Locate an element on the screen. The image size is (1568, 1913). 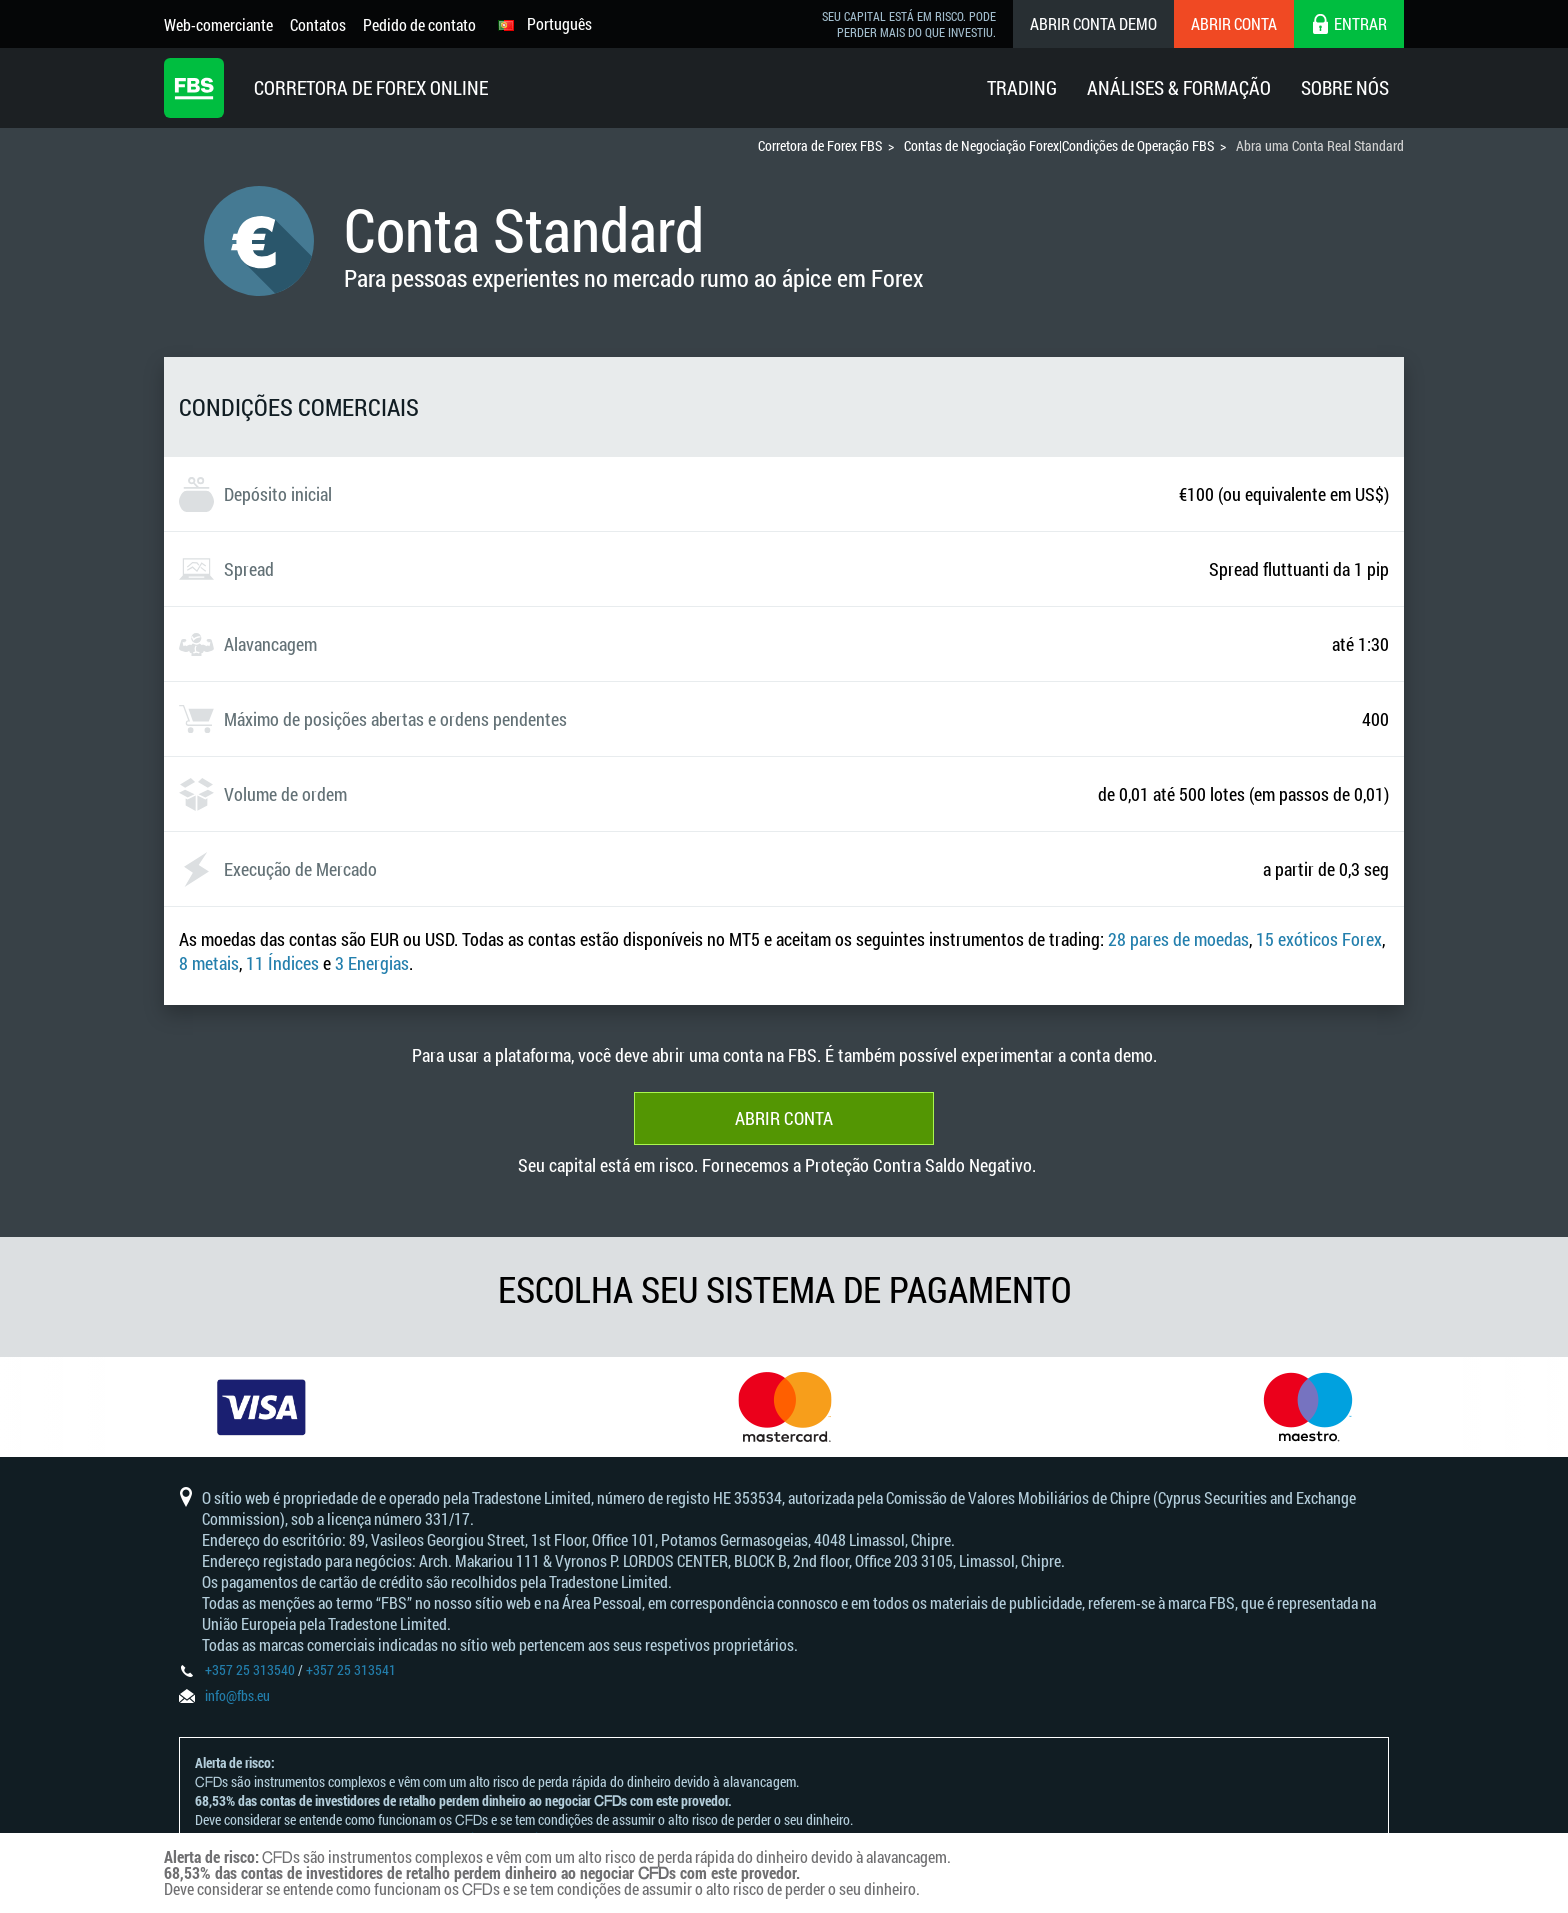
+357 25 313540 is located at coordinates (250, 1669).